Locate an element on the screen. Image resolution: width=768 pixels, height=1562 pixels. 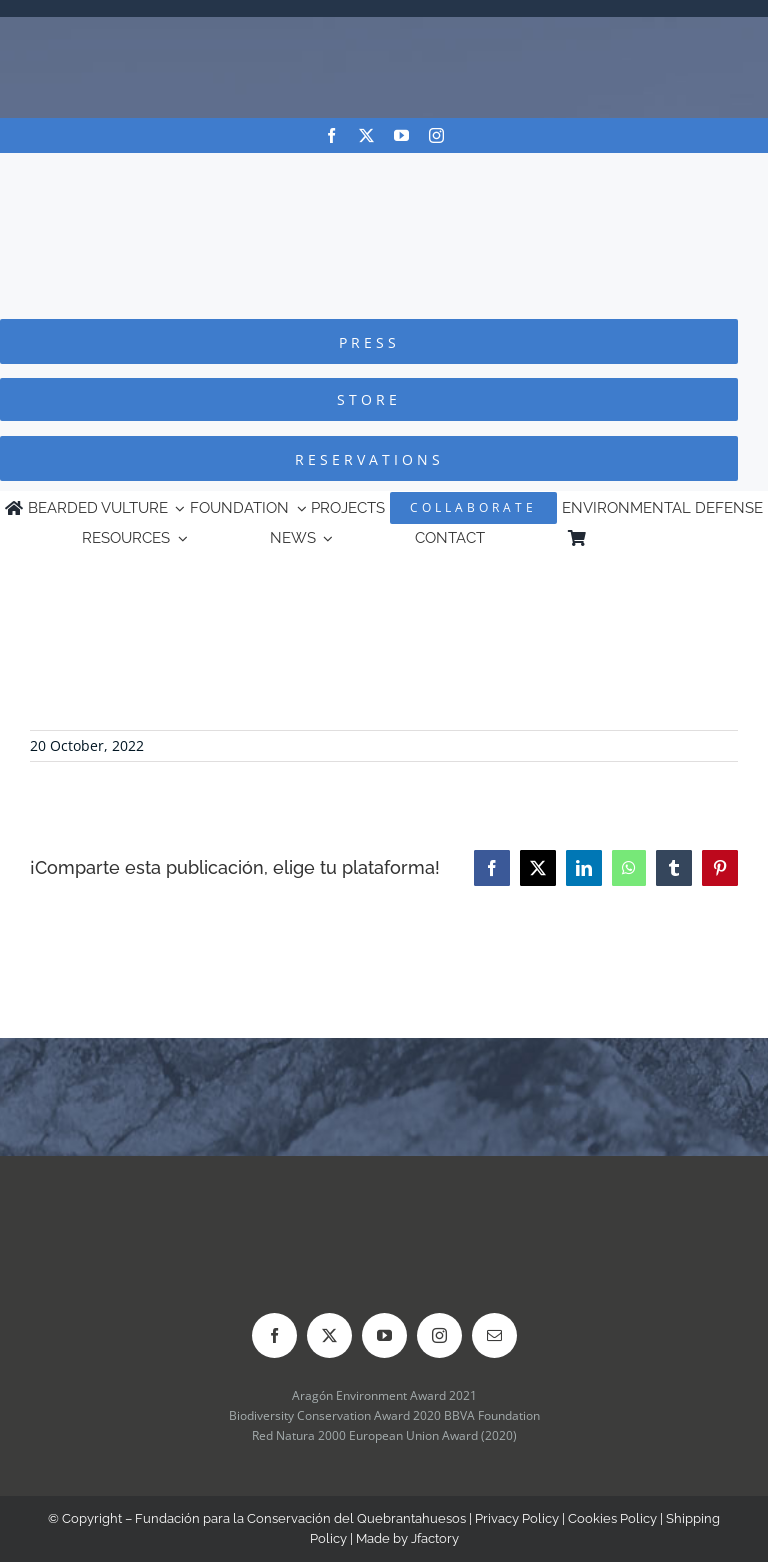
[Switch to Spanish] is located at coordinates (677, 538).